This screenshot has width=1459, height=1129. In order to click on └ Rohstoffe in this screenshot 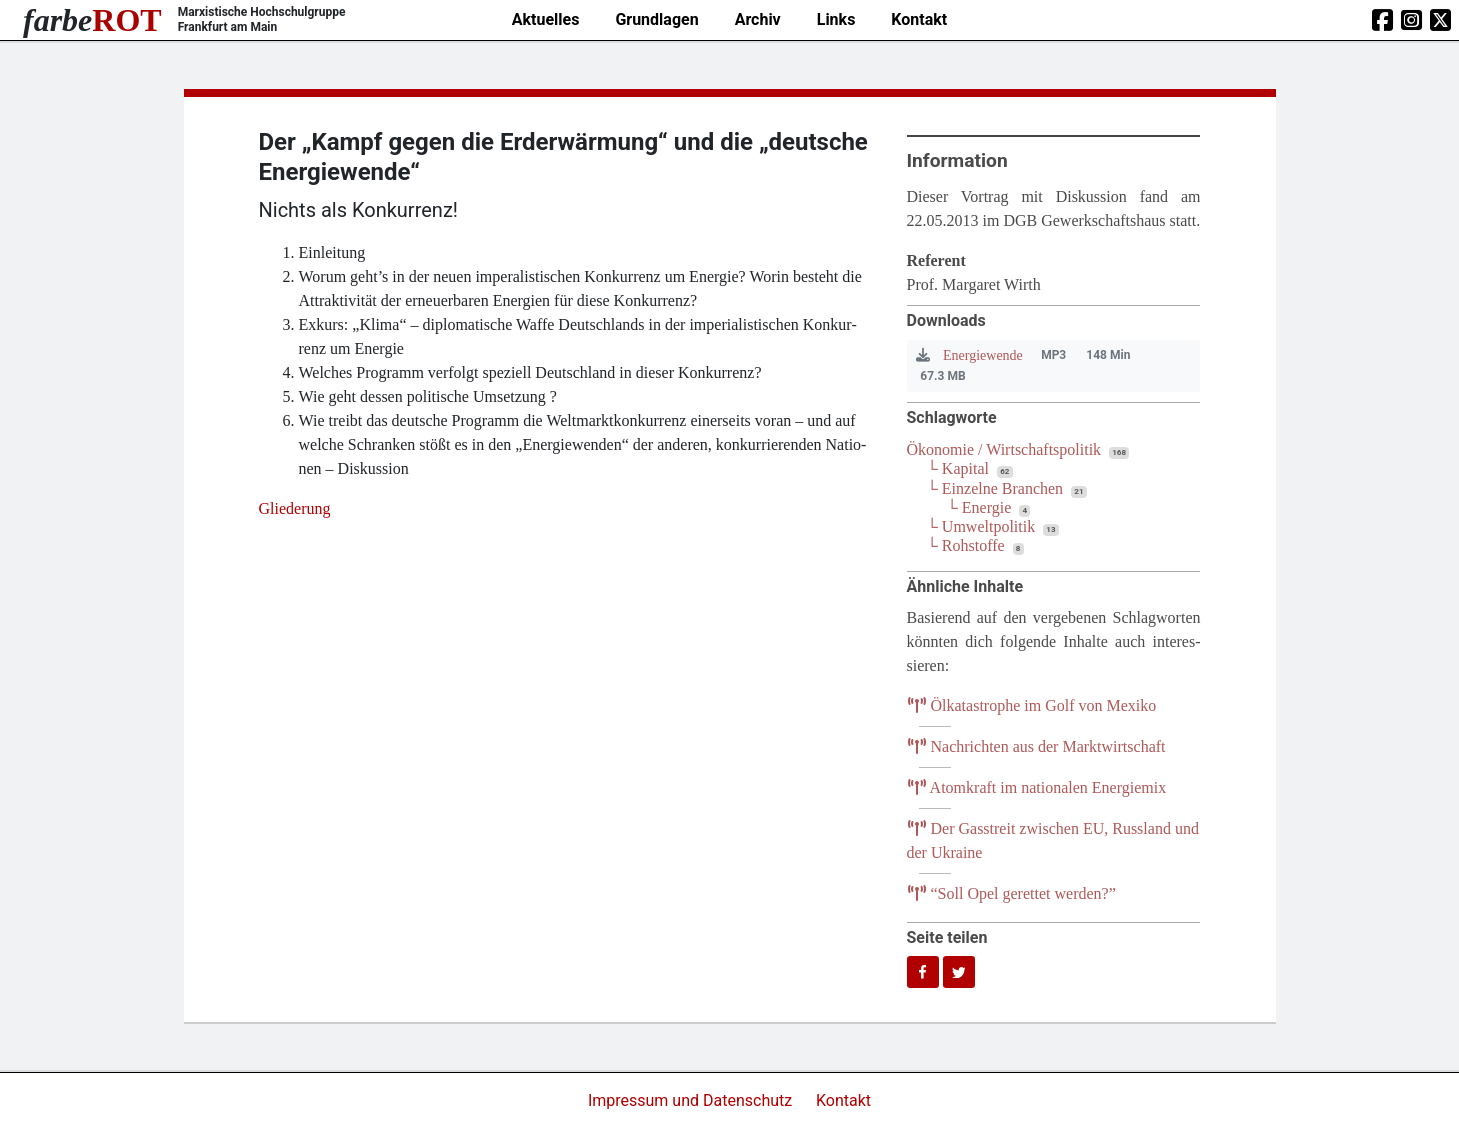, I will do `click(966, 545)`.